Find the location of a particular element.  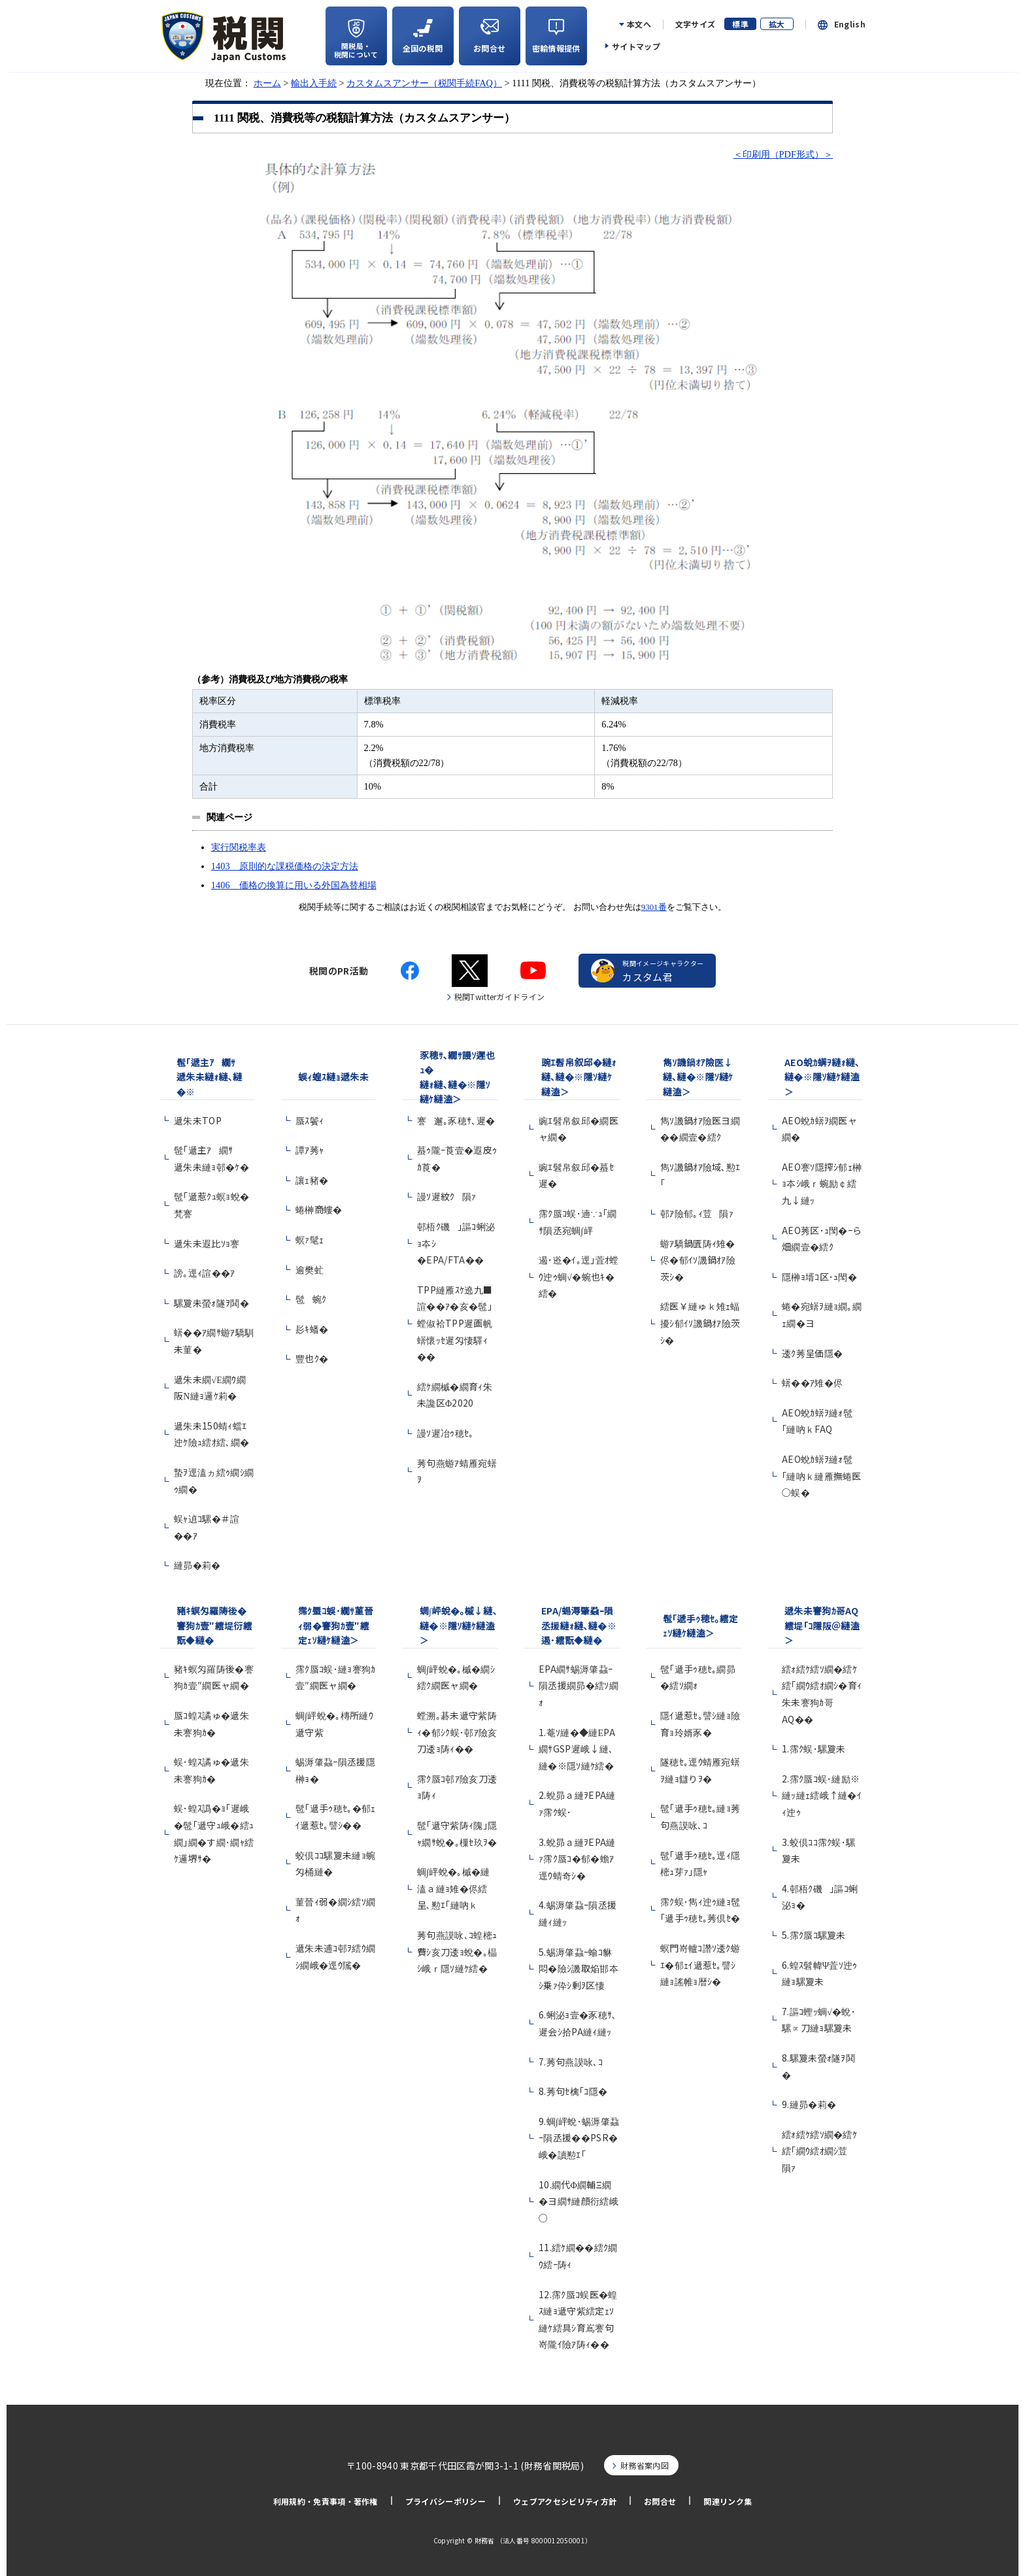

蜃ｽ鬢ｨ is located at coordinates (309, 1120).